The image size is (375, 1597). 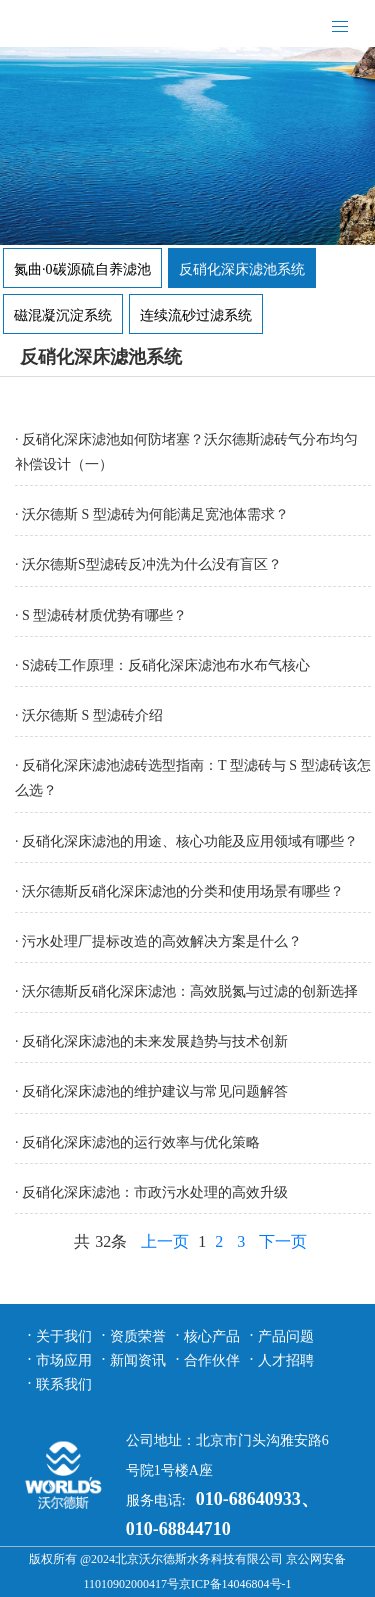 I want to click on 污水处理厂提标改造的高效解决方案是什么？, so click(x=162, y=941).